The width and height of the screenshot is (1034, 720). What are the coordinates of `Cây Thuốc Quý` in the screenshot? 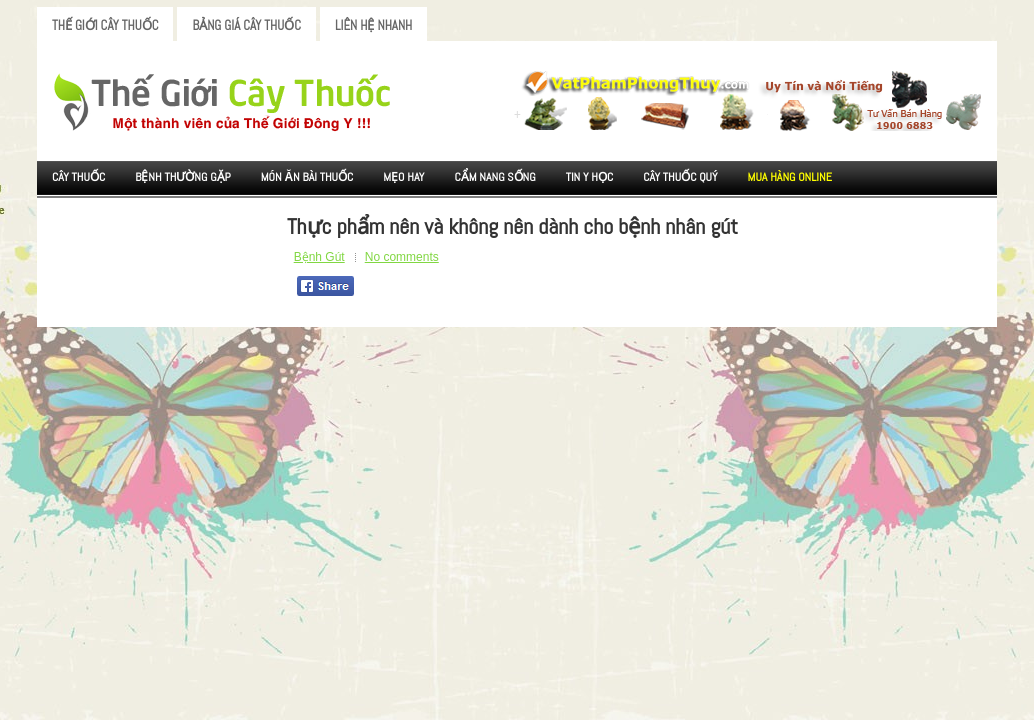 It's located at (680, 177).